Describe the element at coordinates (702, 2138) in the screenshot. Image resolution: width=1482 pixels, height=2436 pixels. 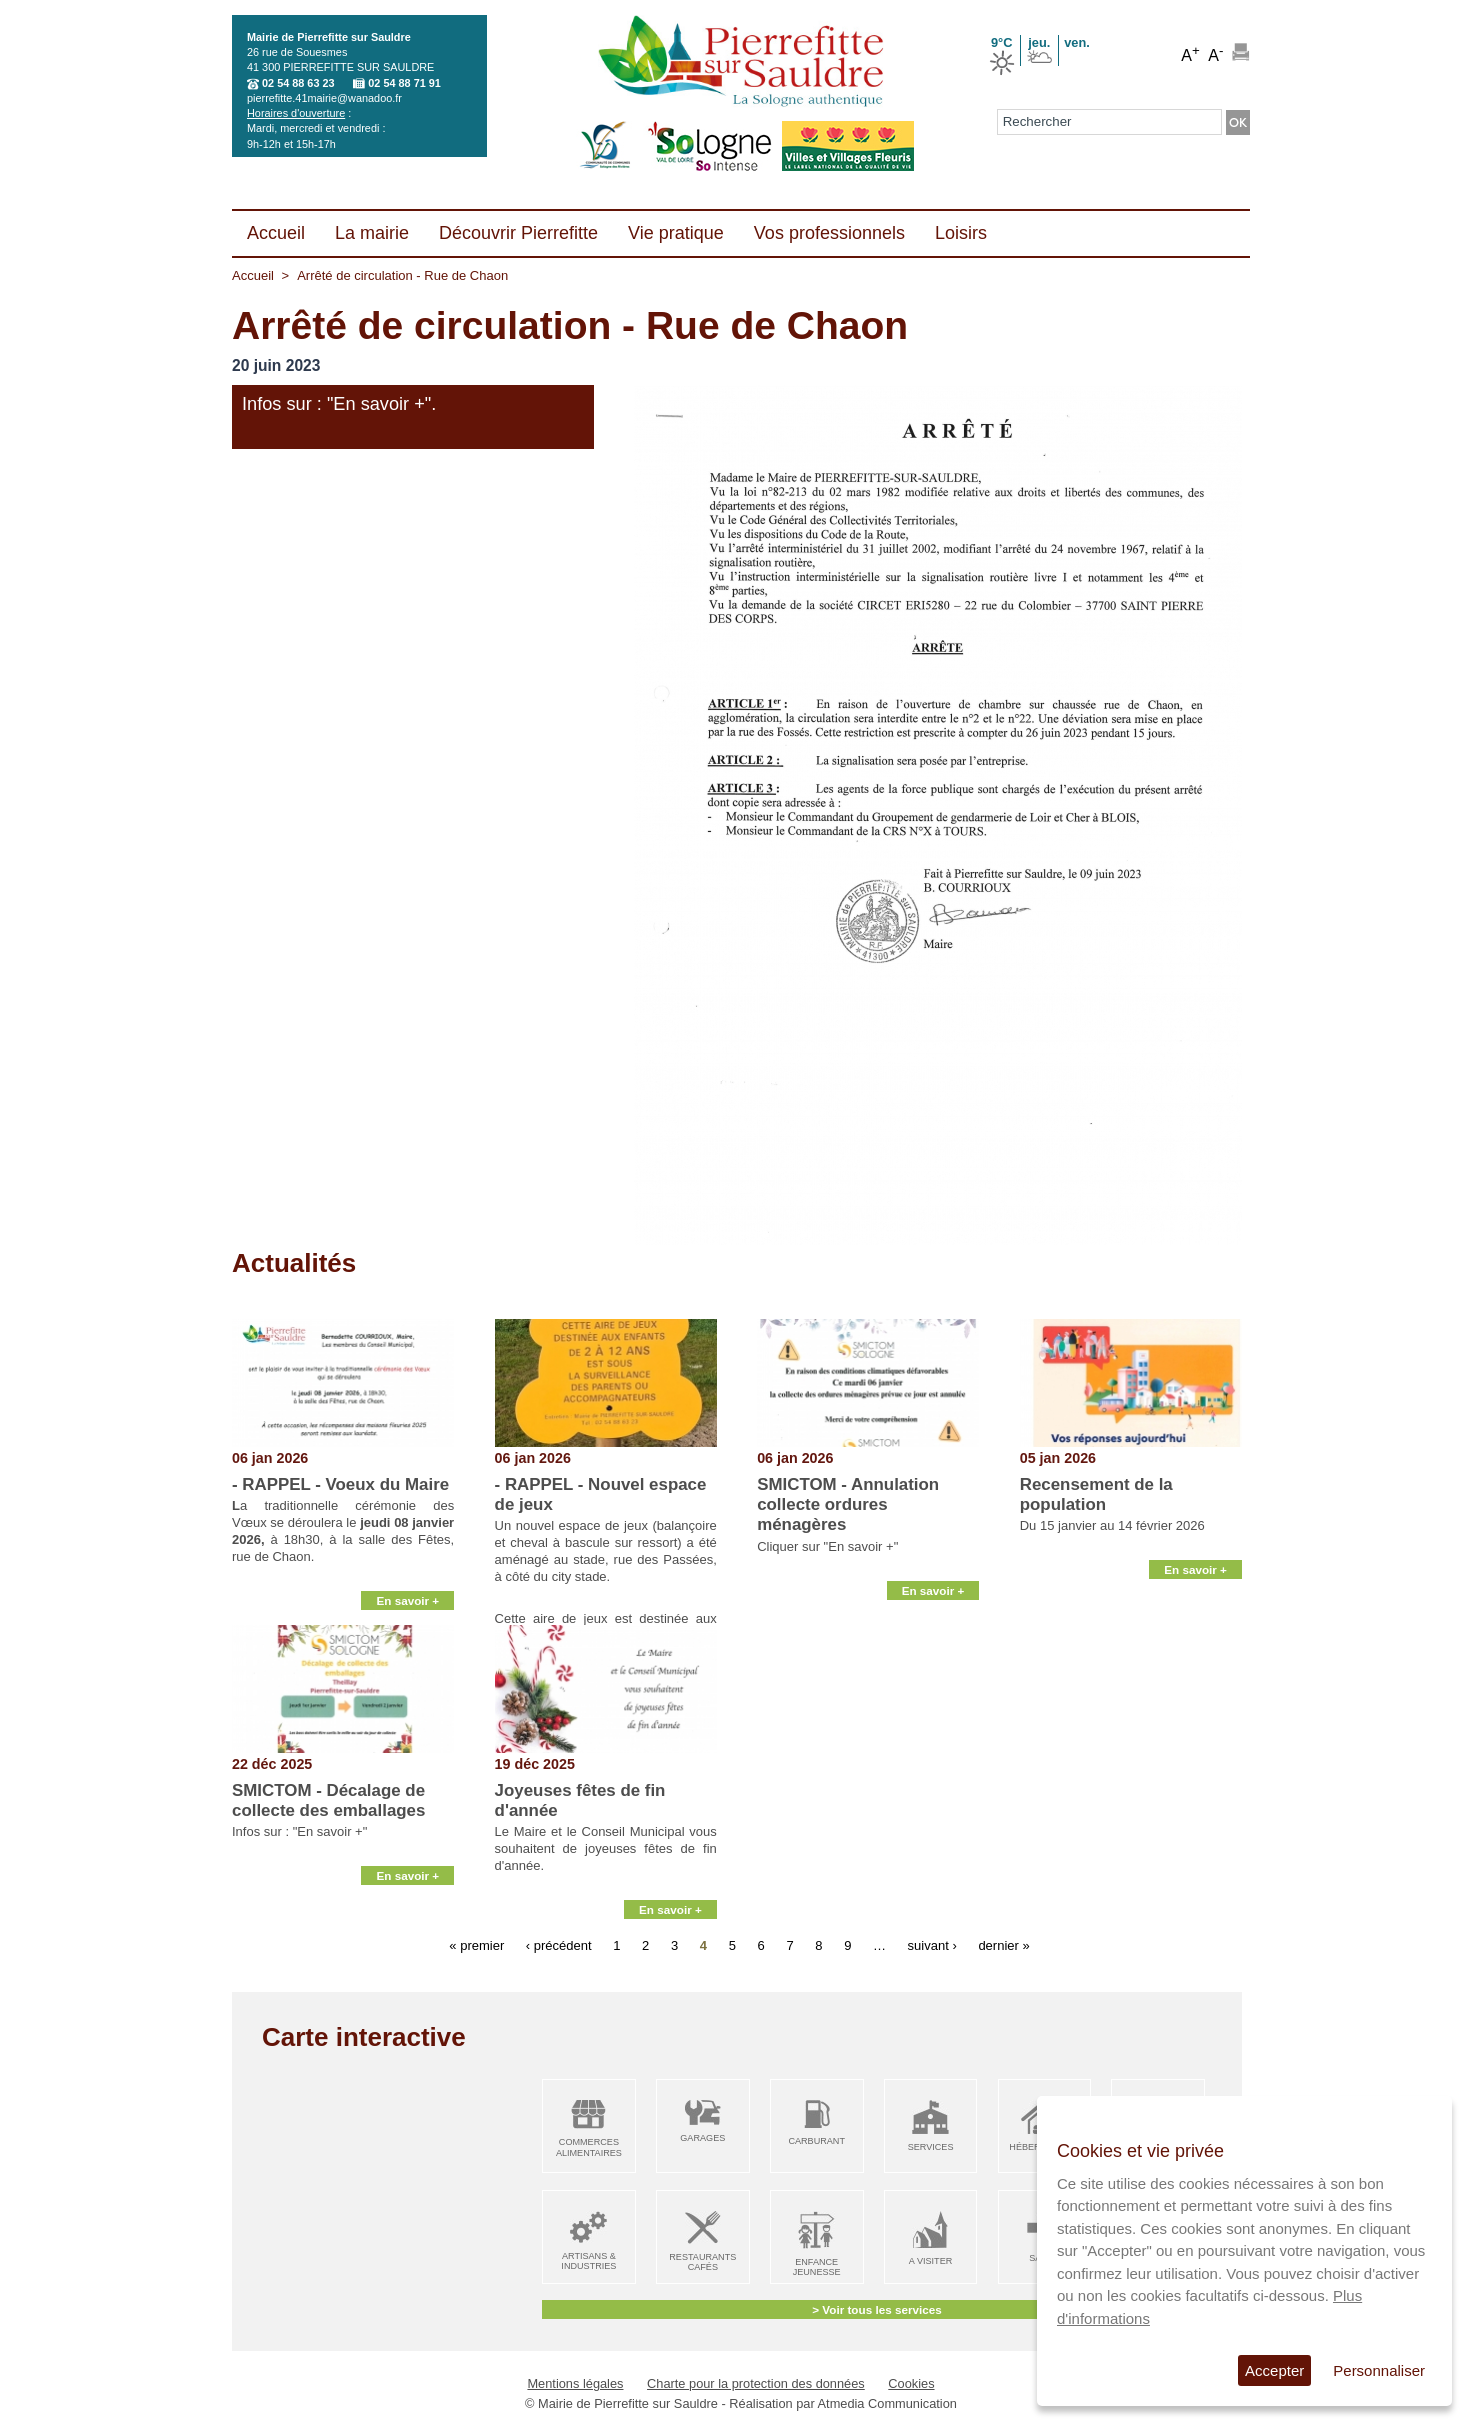
I see `Garages` at that location.